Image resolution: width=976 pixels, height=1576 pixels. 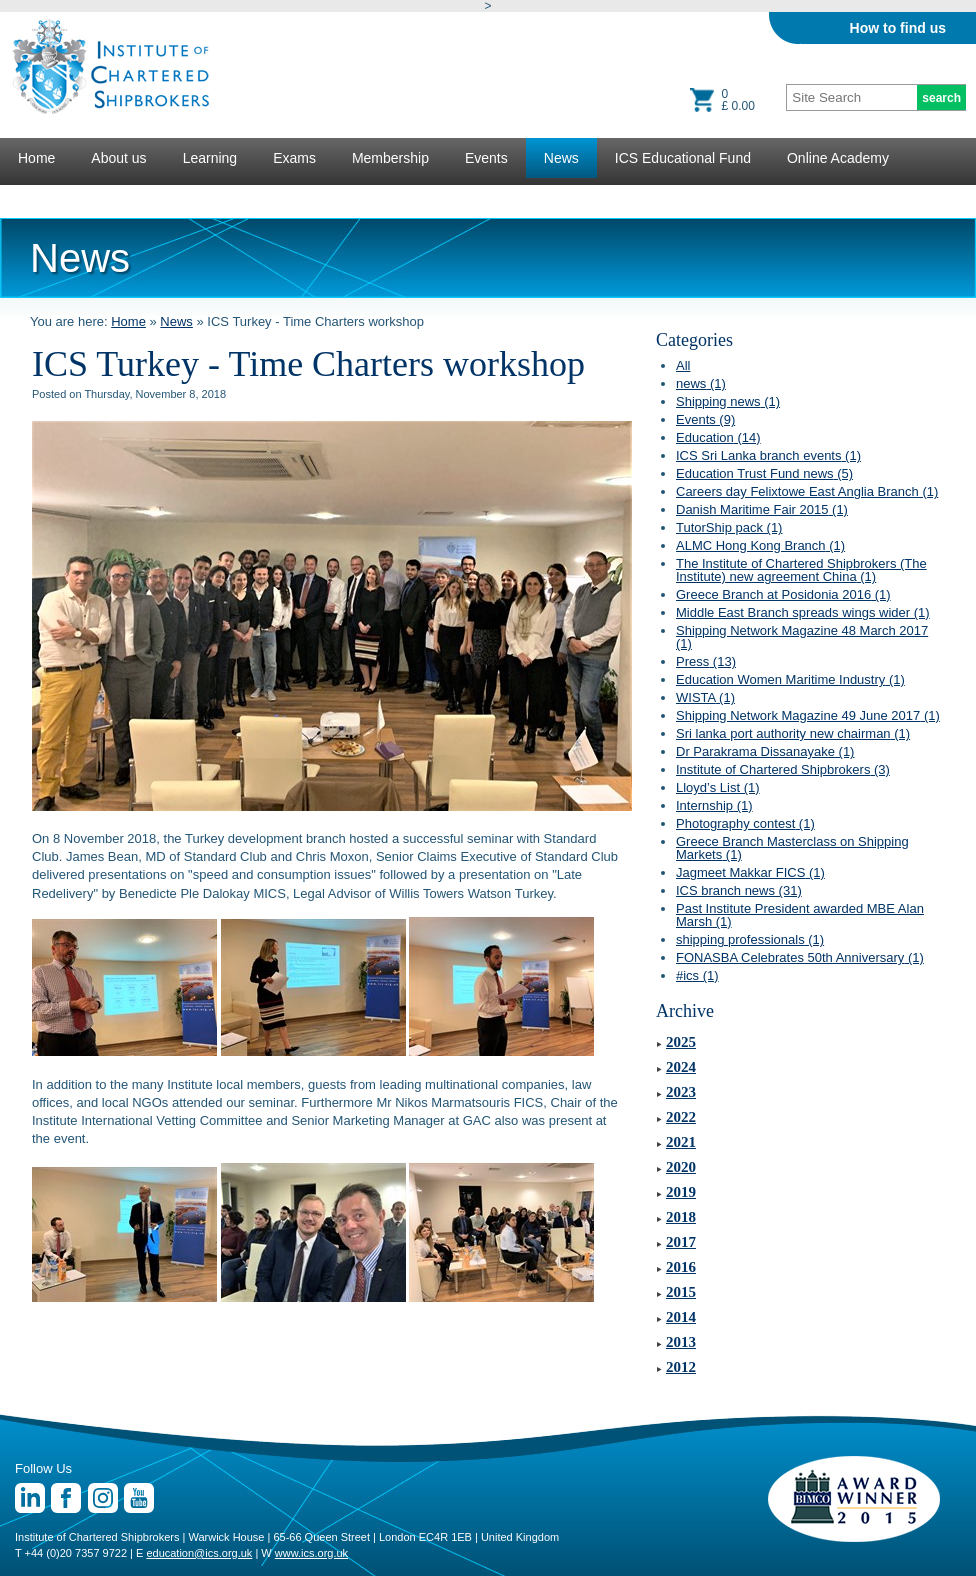 What do you see at coordinates (199, 1553) in the screenshot?
I see `education@ics.org.uk` at bounding box center [199, 1553].